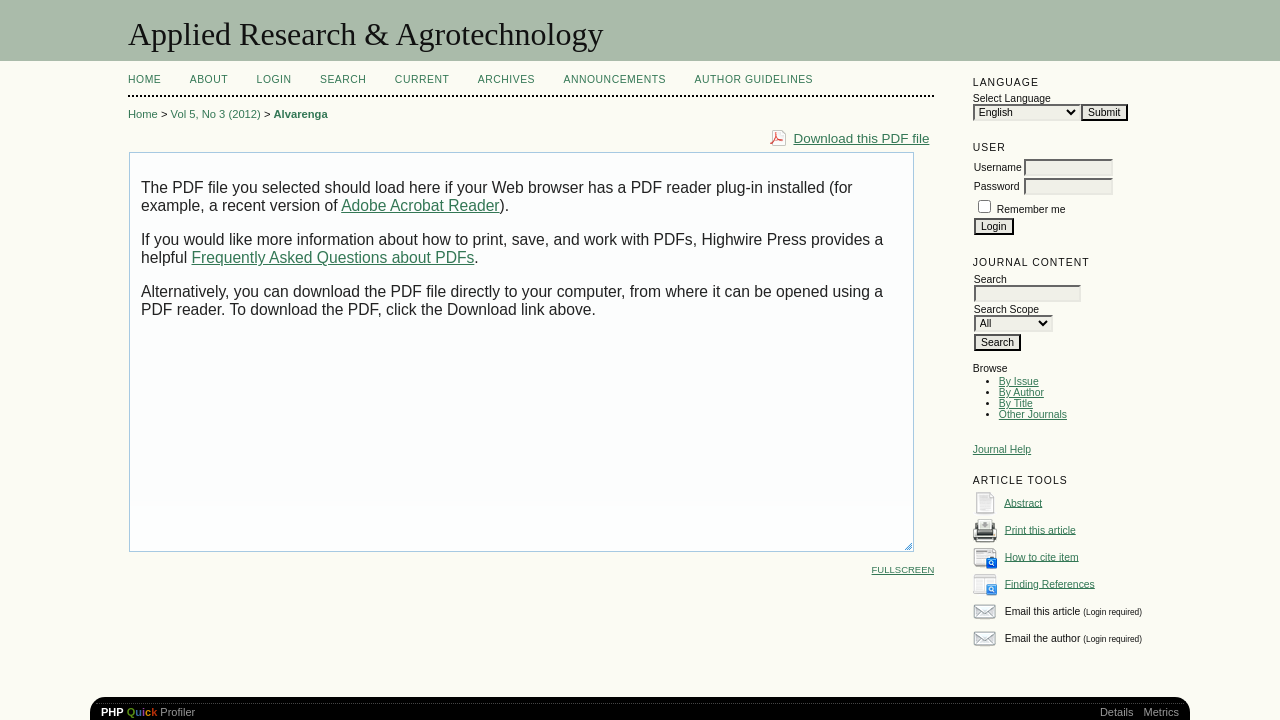 This screenshot has height=720, width=1280. Describe the element at coordinates (1033, 414) in the screenshot. I see `Other Journals` at that location.